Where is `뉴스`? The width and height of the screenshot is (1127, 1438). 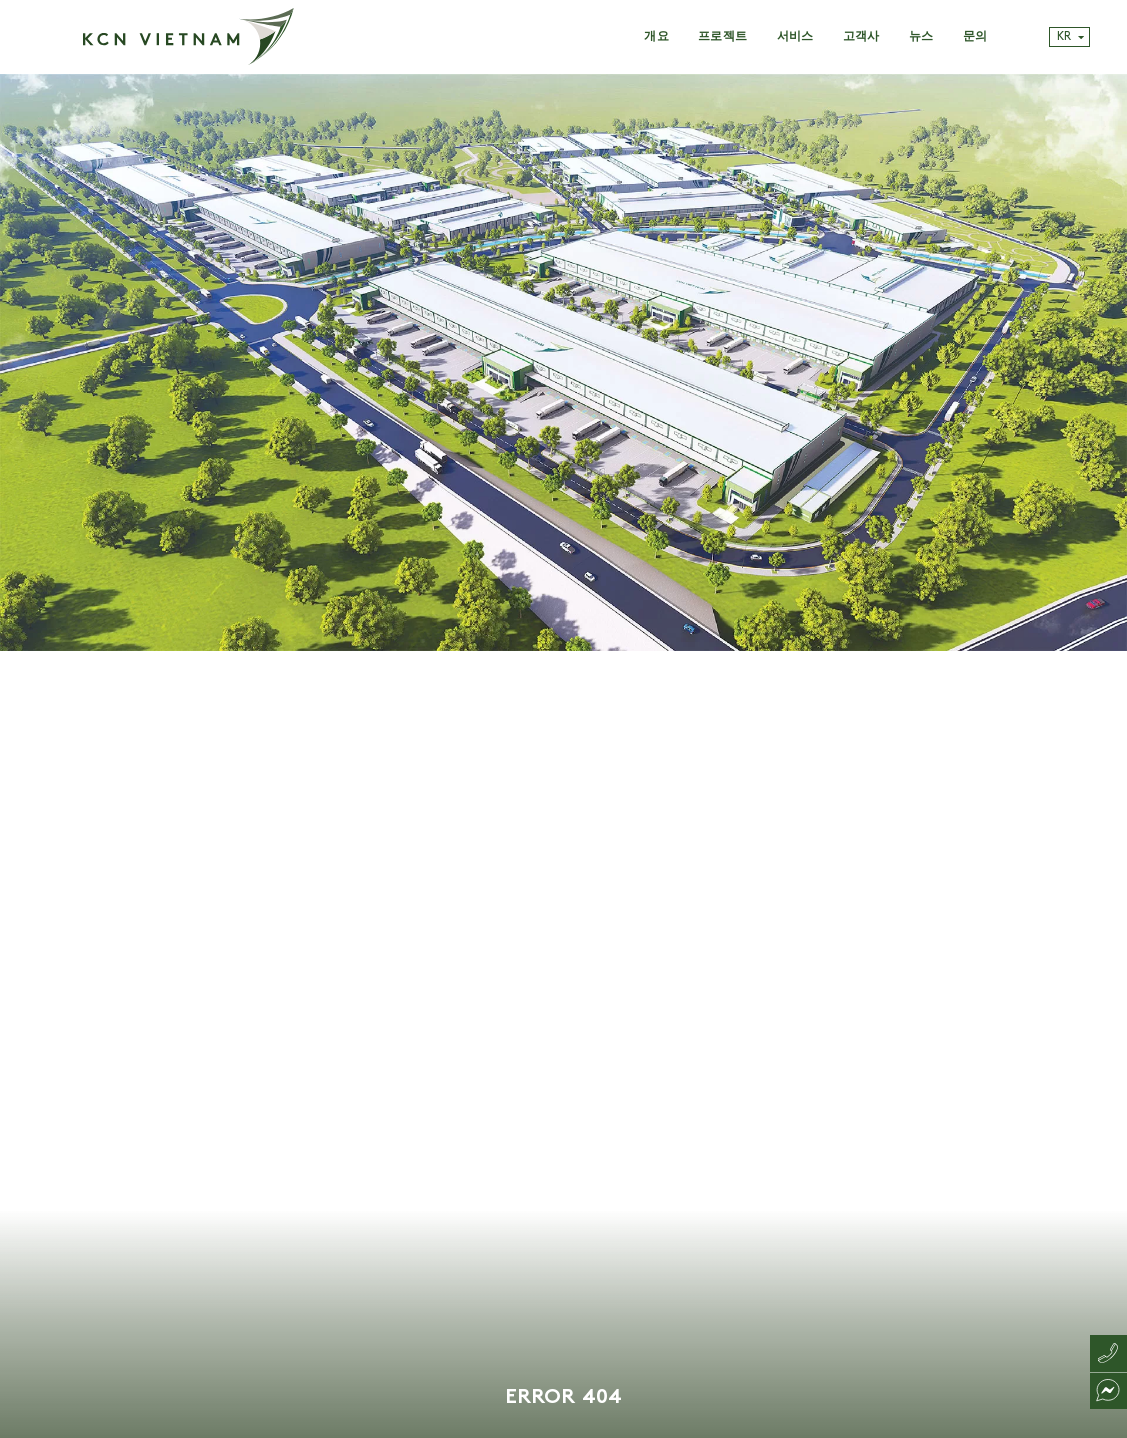
뉴스 is located at coordinates (921, 37).